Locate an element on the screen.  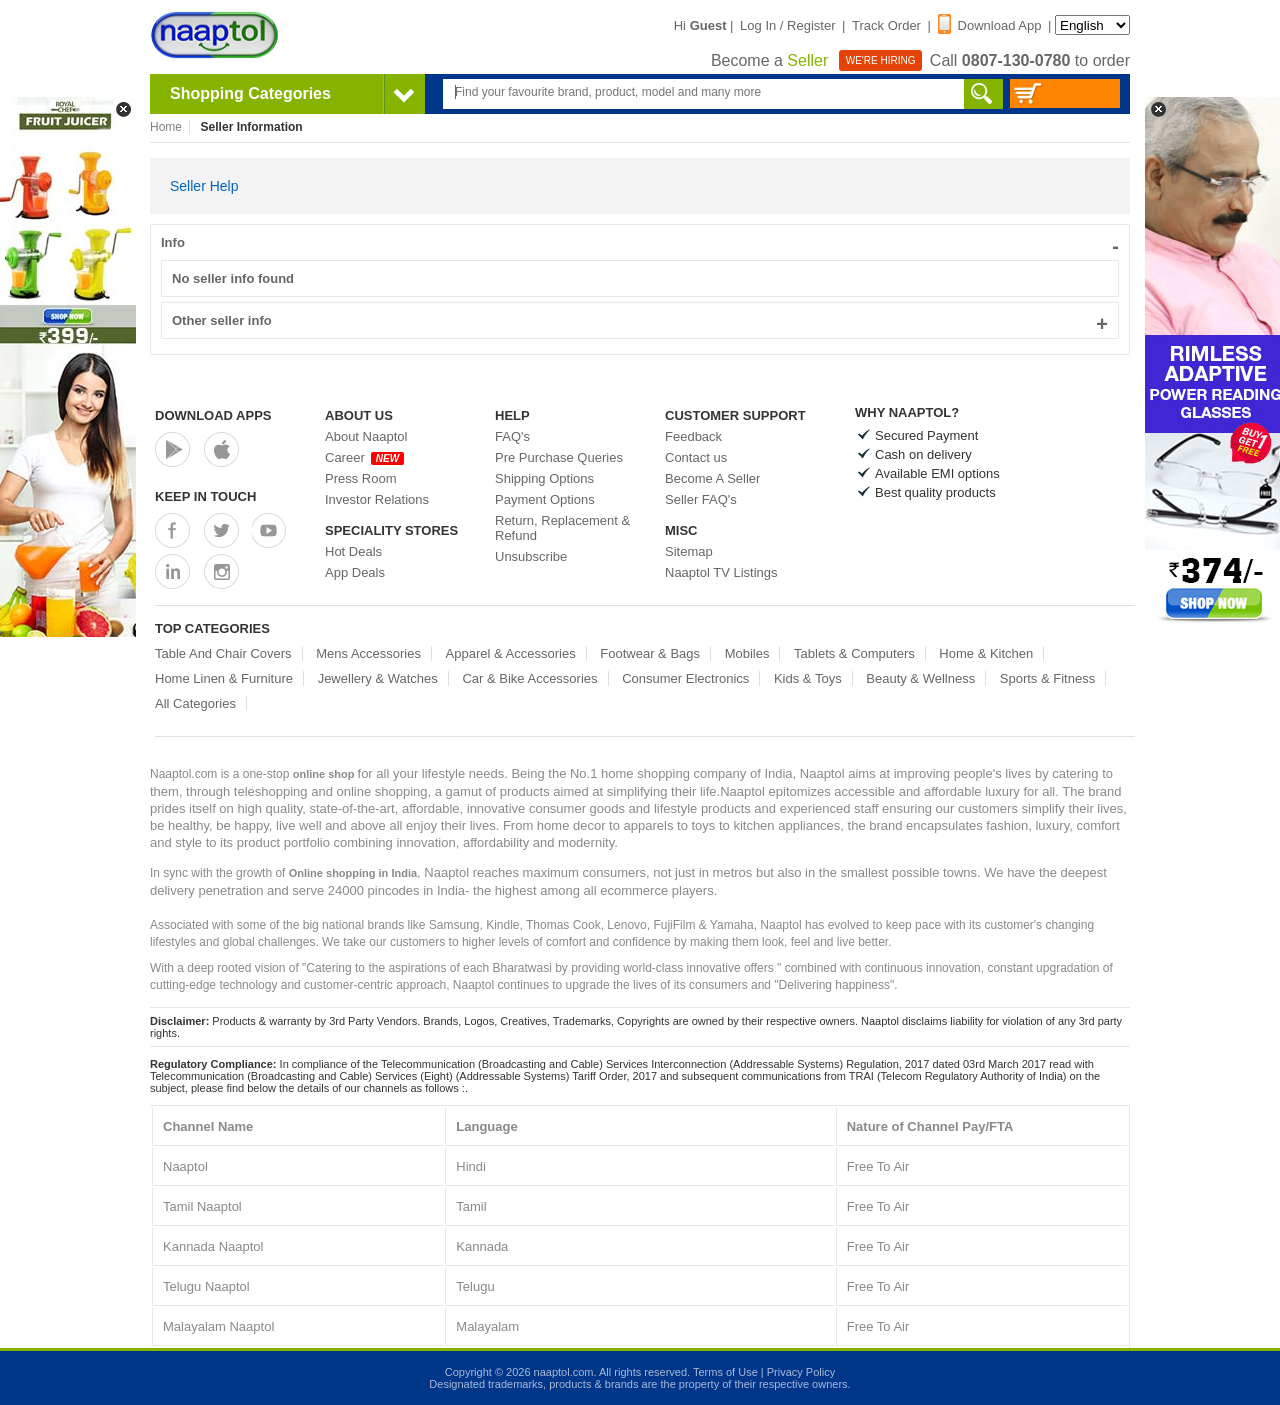
Terms of Use is located at coordinates (725, 1372).